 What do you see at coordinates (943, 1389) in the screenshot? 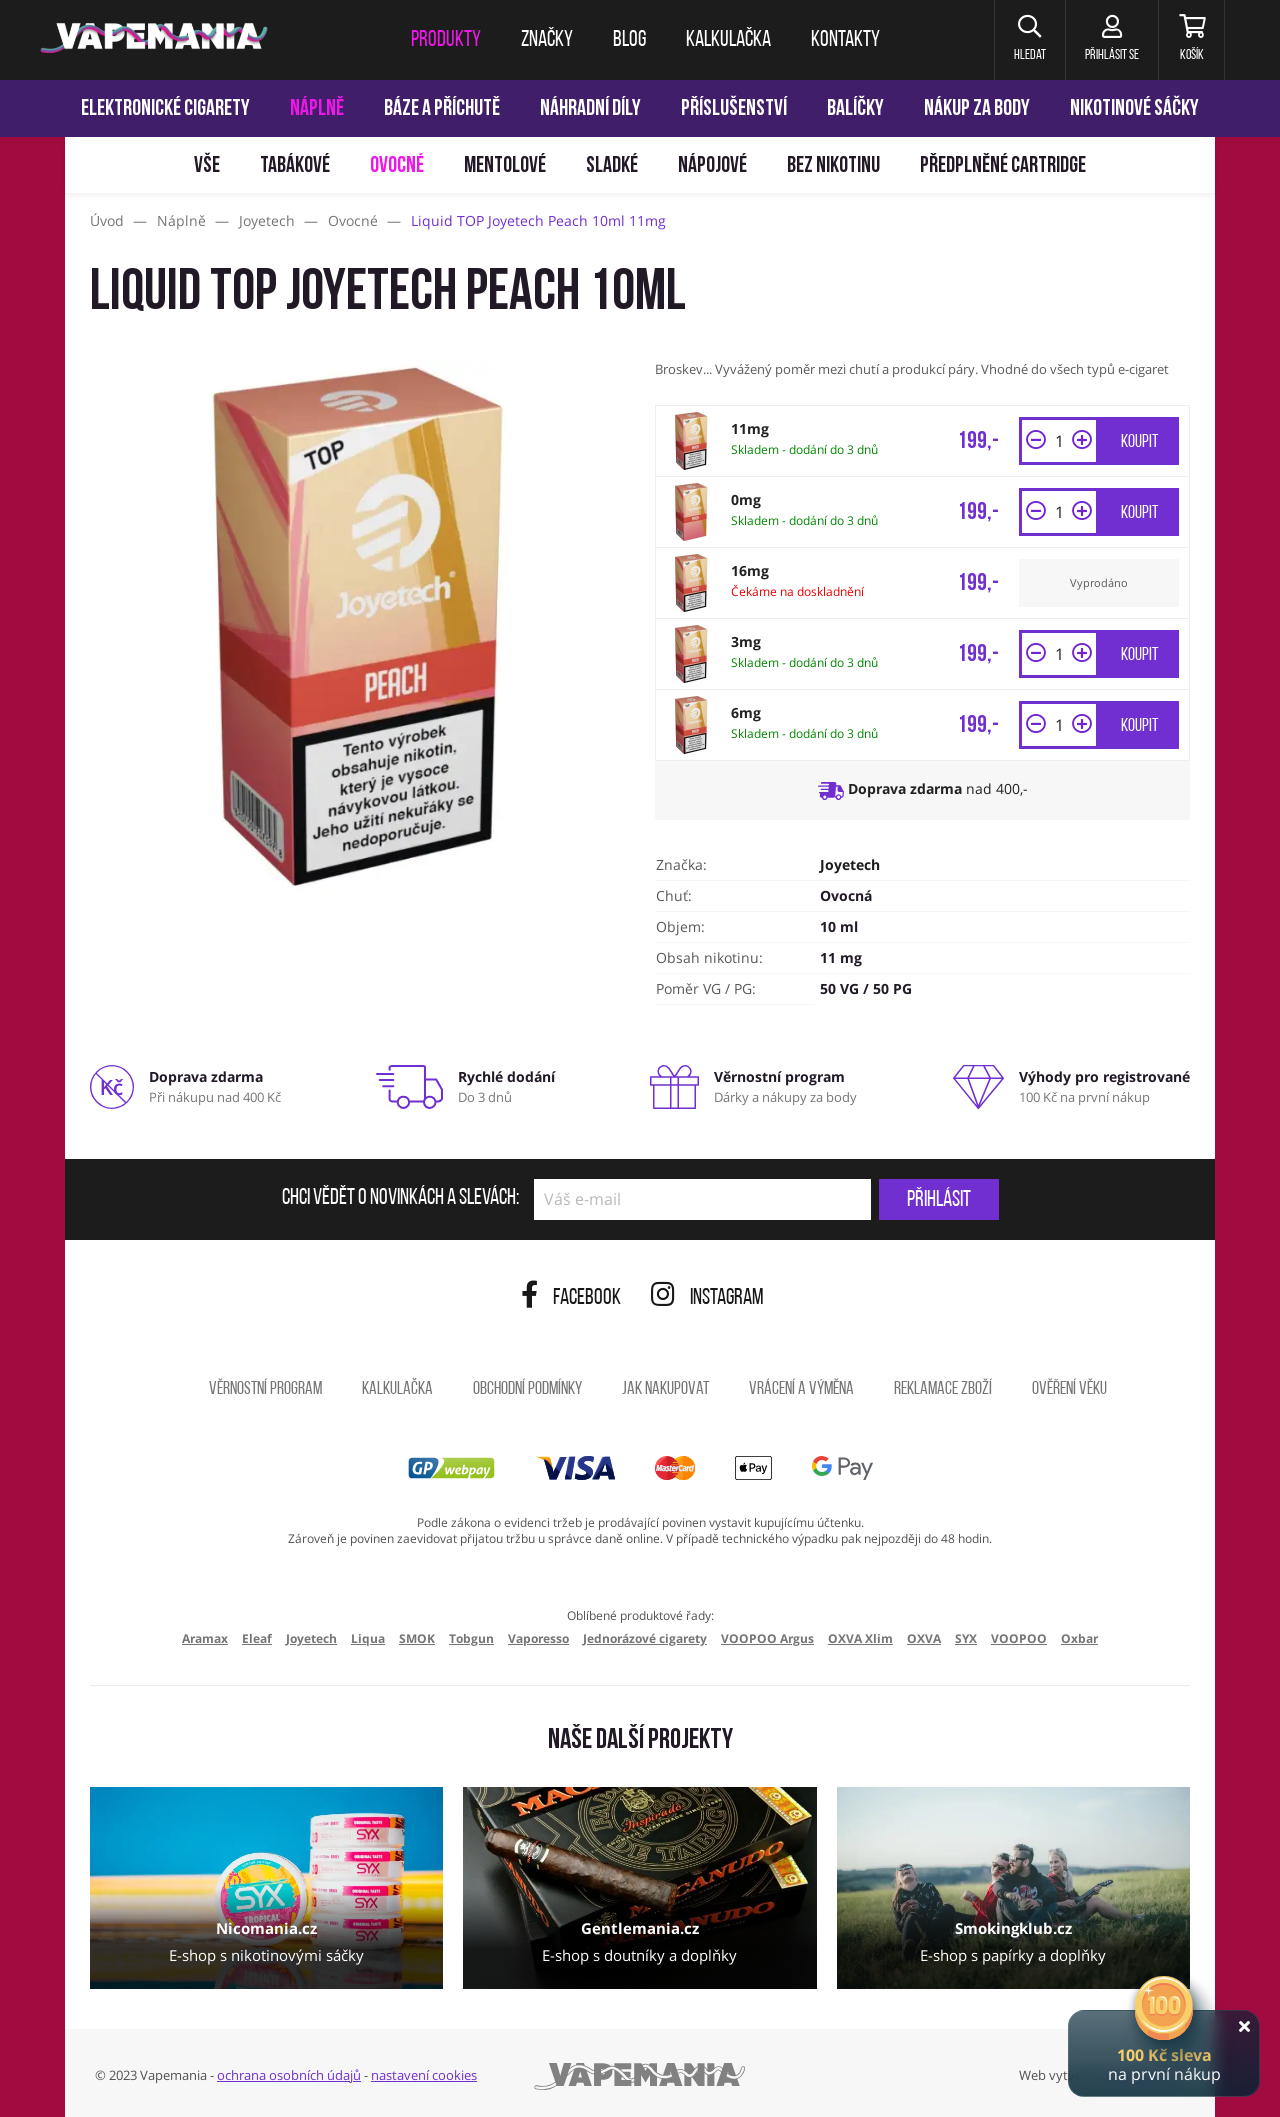
I see `Reklamace zboží` at bounding box center [943, 1389].